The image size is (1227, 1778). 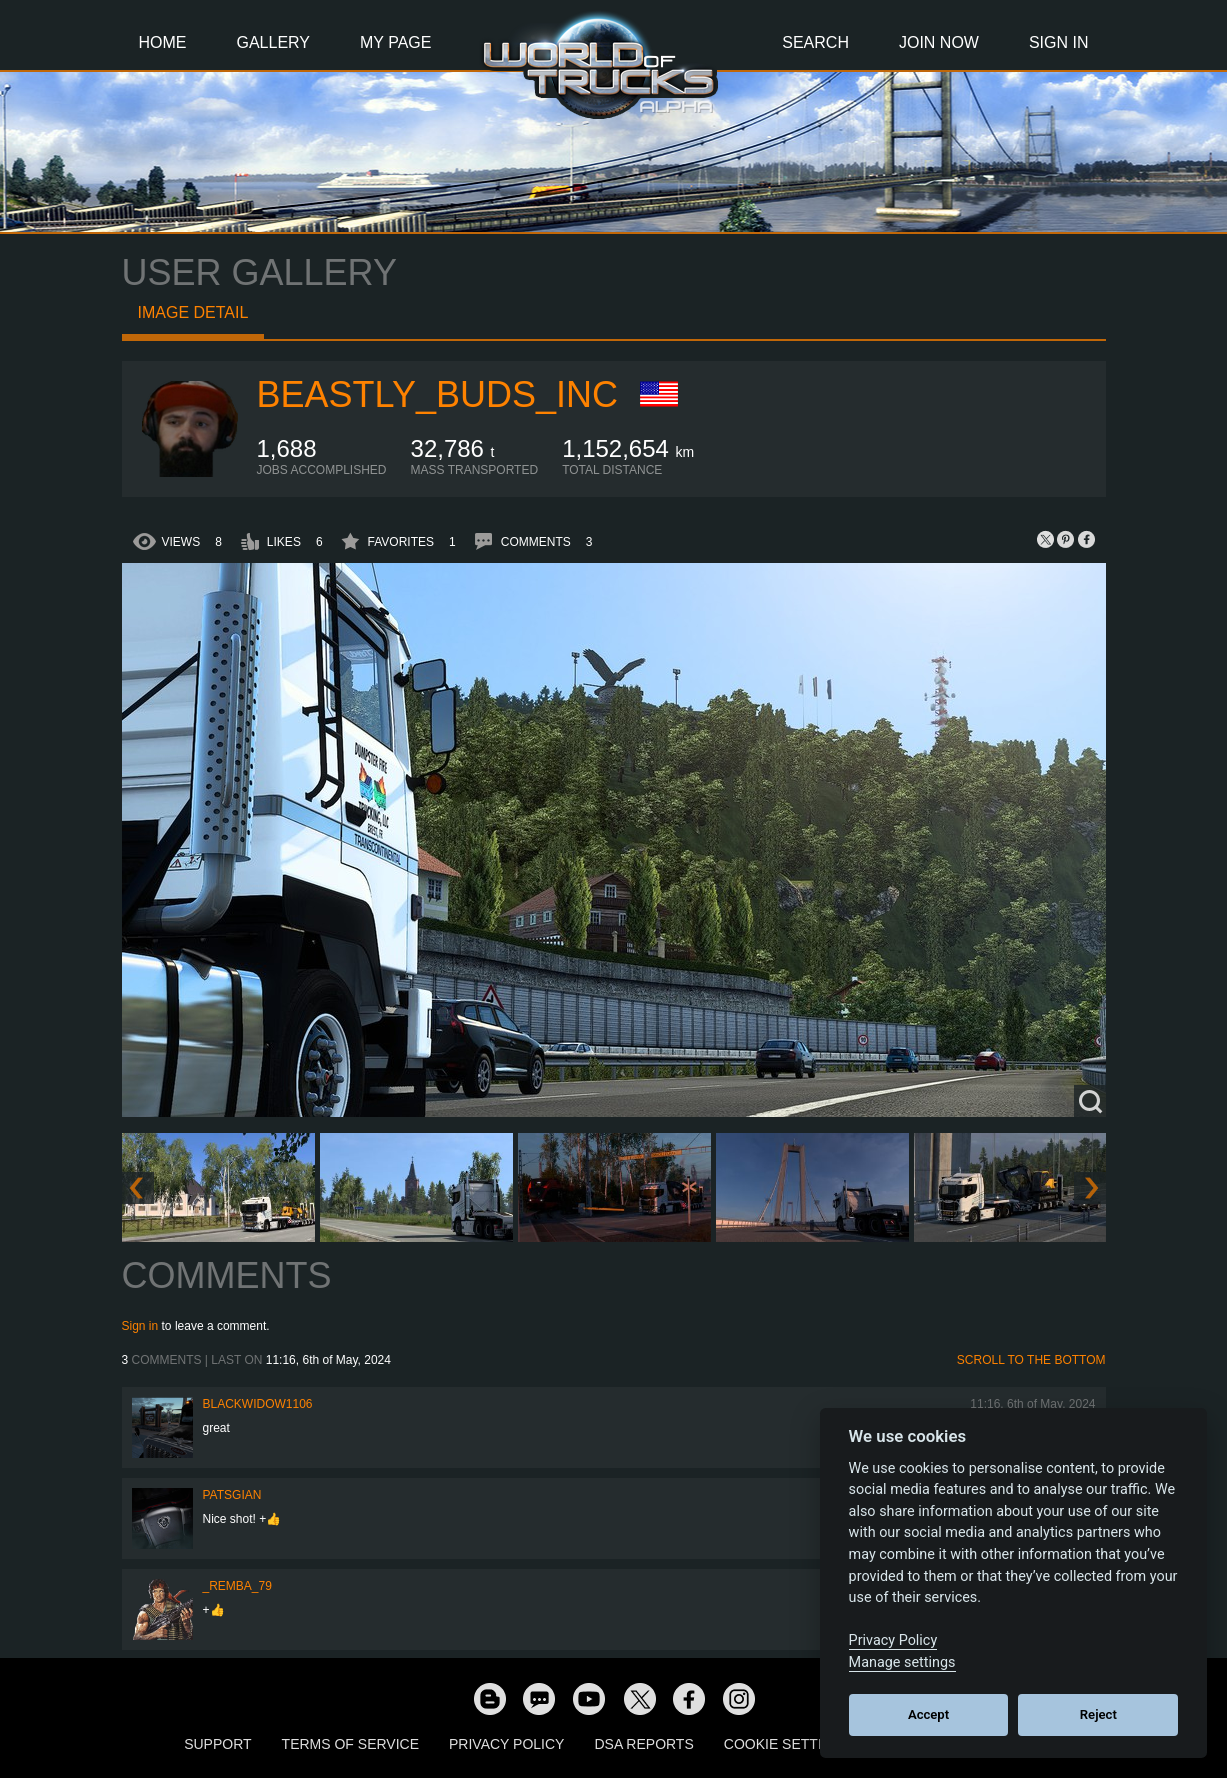 What do you see at coordinates (902, 1662) in the screenshot?
I see `Manage settings` at bounding box center [902, 1662].